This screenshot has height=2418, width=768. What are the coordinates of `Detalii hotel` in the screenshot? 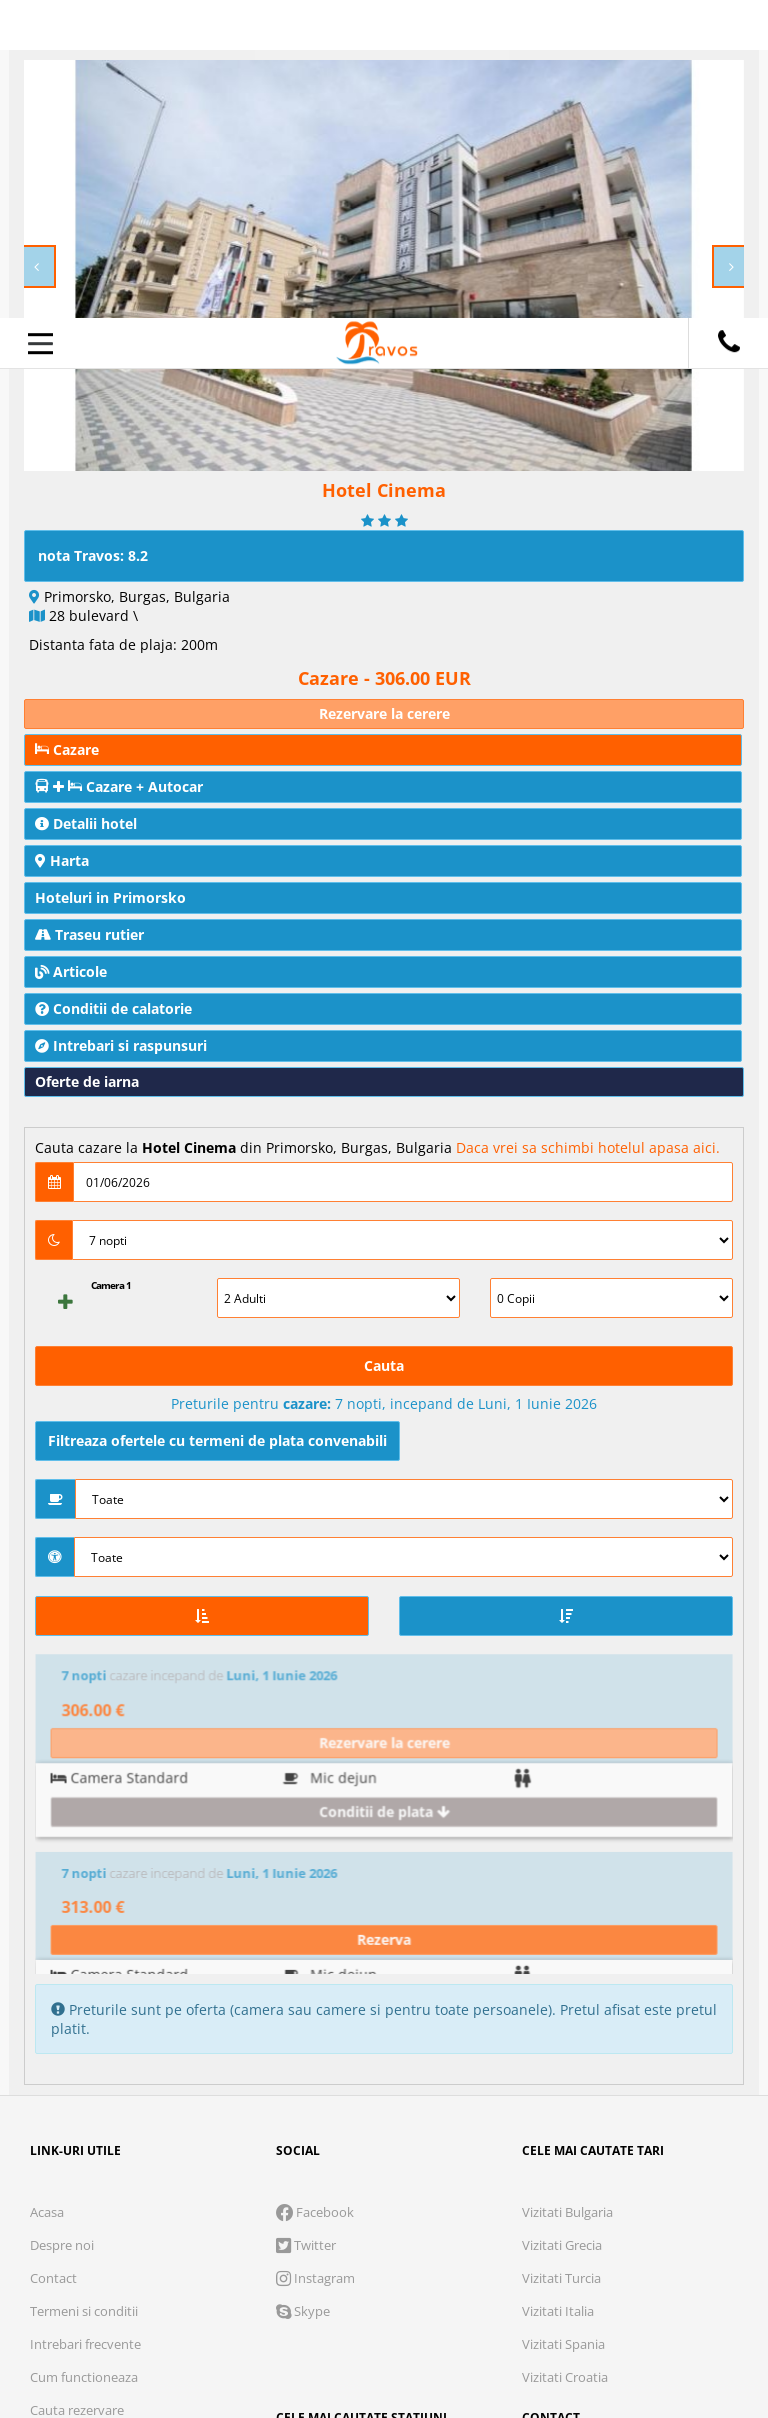 It's located at (86, 823).